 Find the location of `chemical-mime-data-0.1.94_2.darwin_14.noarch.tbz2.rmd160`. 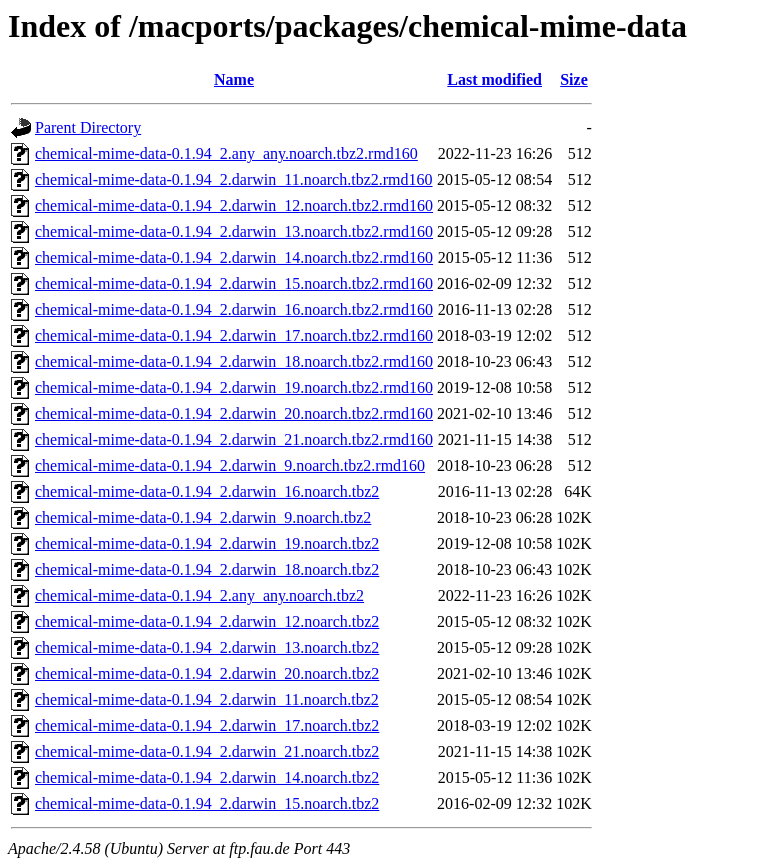

chemical-mime-data-0.1.94_2.darwin_14.noarch.tbz2.rmd160 is located at coordinates (234, 257).